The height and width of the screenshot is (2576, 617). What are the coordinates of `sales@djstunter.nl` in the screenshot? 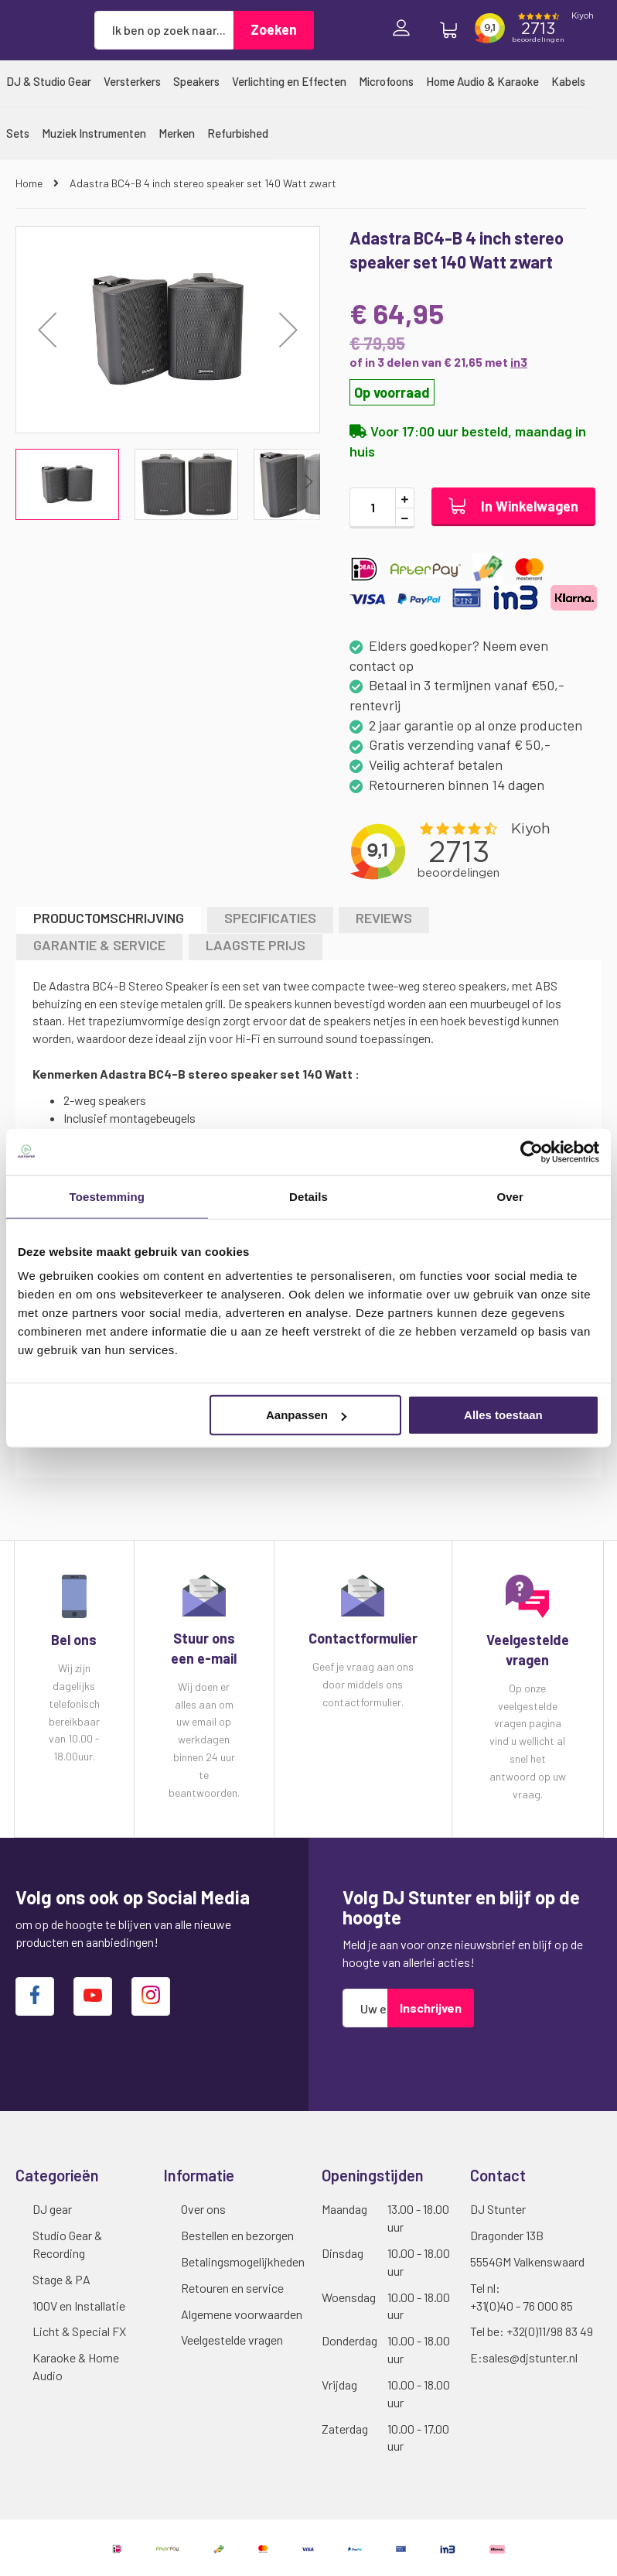 It's located at (530, 2357).